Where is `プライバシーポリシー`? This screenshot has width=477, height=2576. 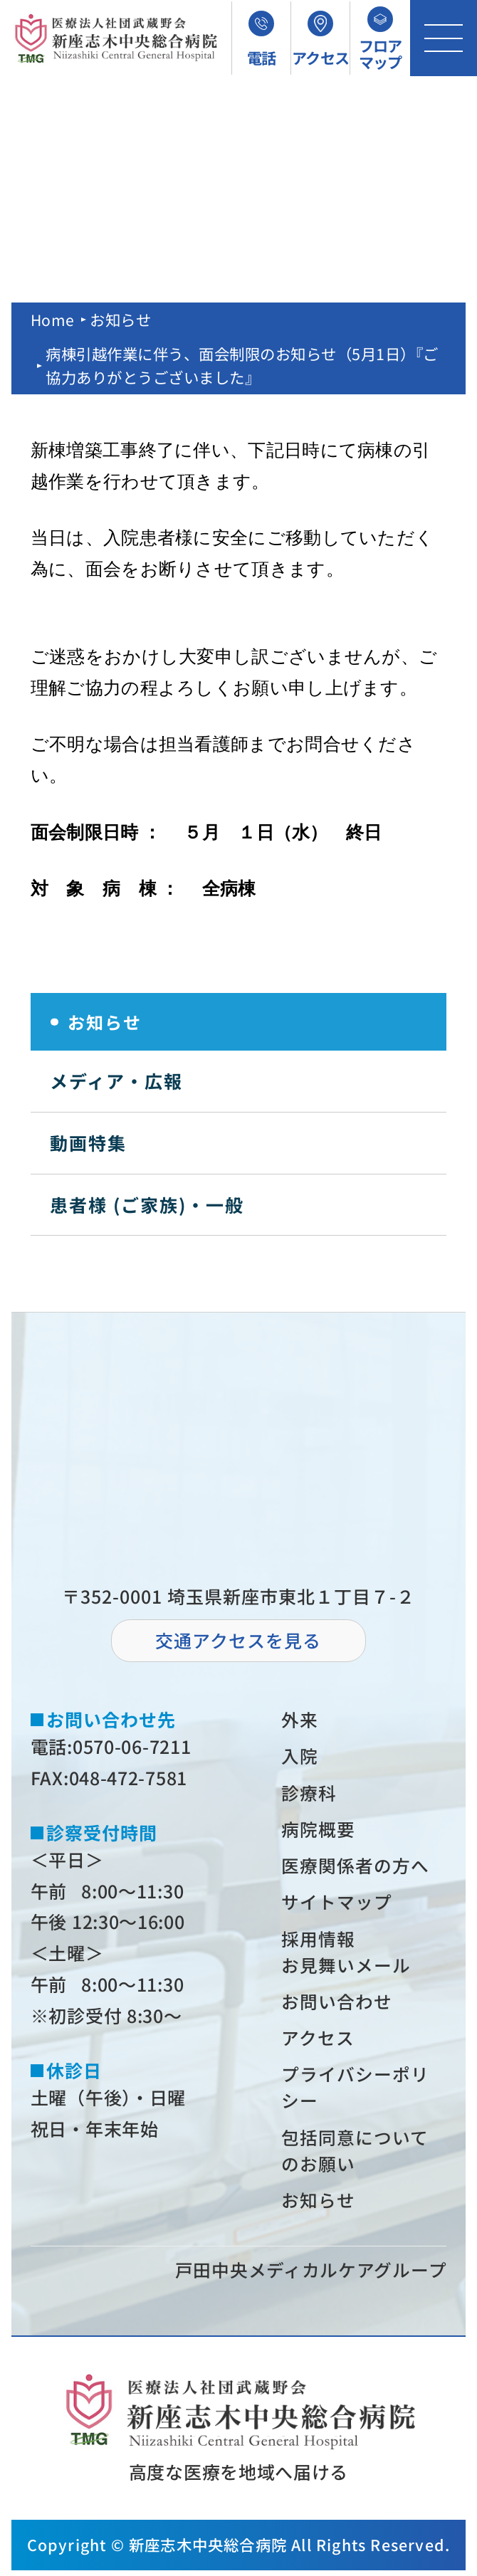
プライバシーポリシー is located at coordinates (355, 2091).